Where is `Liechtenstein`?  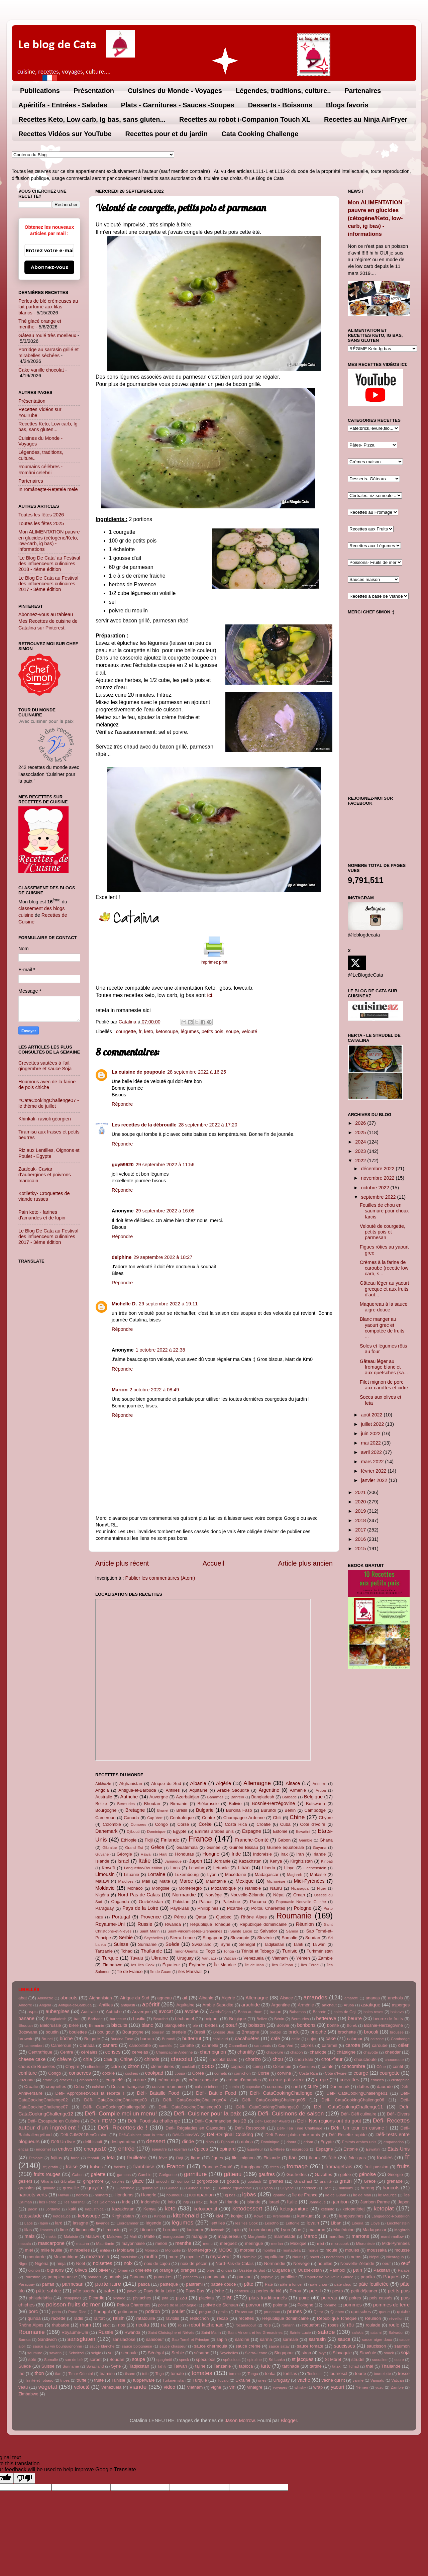
Liechtenstein is located at coordinates (315, 1868).